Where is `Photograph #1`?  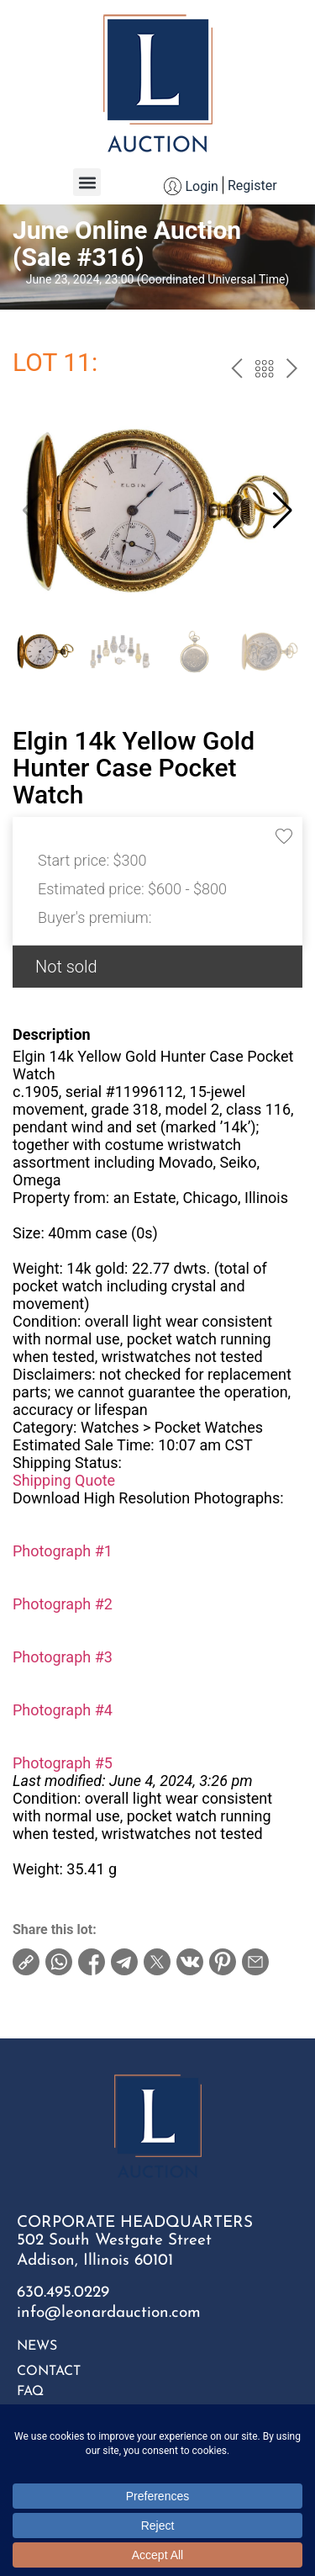 Photograph #1 is located at coordinates (63, 1551).